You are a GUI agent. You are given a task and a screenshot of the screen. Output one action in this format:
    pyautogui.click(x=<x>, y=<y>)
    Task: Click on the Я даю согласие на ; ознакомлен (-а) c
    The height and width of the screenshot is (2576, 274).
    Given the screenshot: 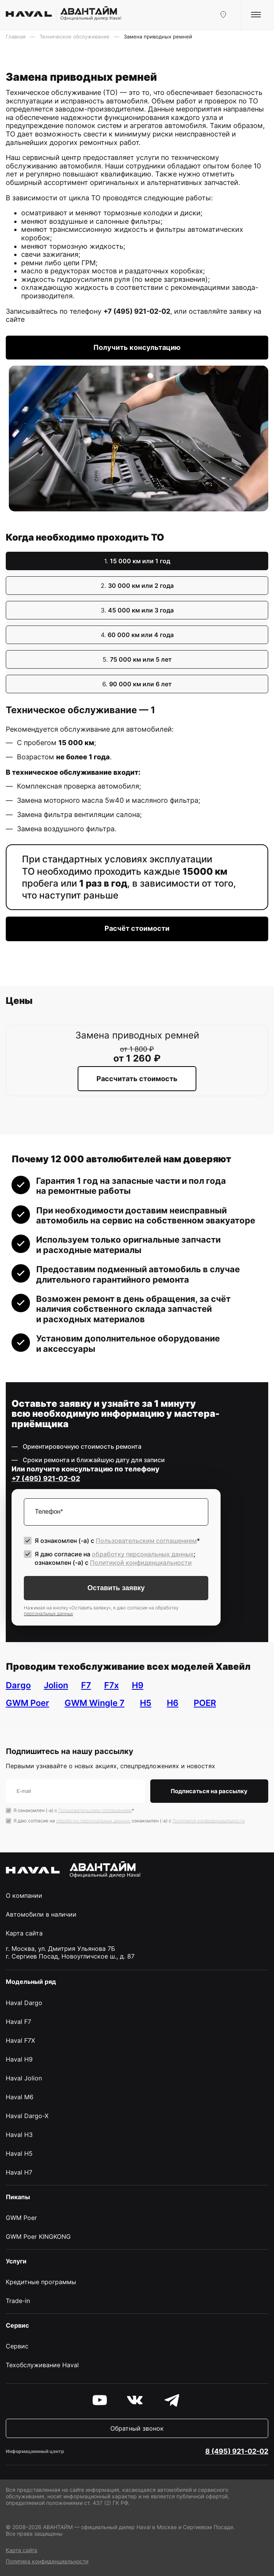 What is the action you would take?
    pyautogui.click(x=115, y=1558)
    